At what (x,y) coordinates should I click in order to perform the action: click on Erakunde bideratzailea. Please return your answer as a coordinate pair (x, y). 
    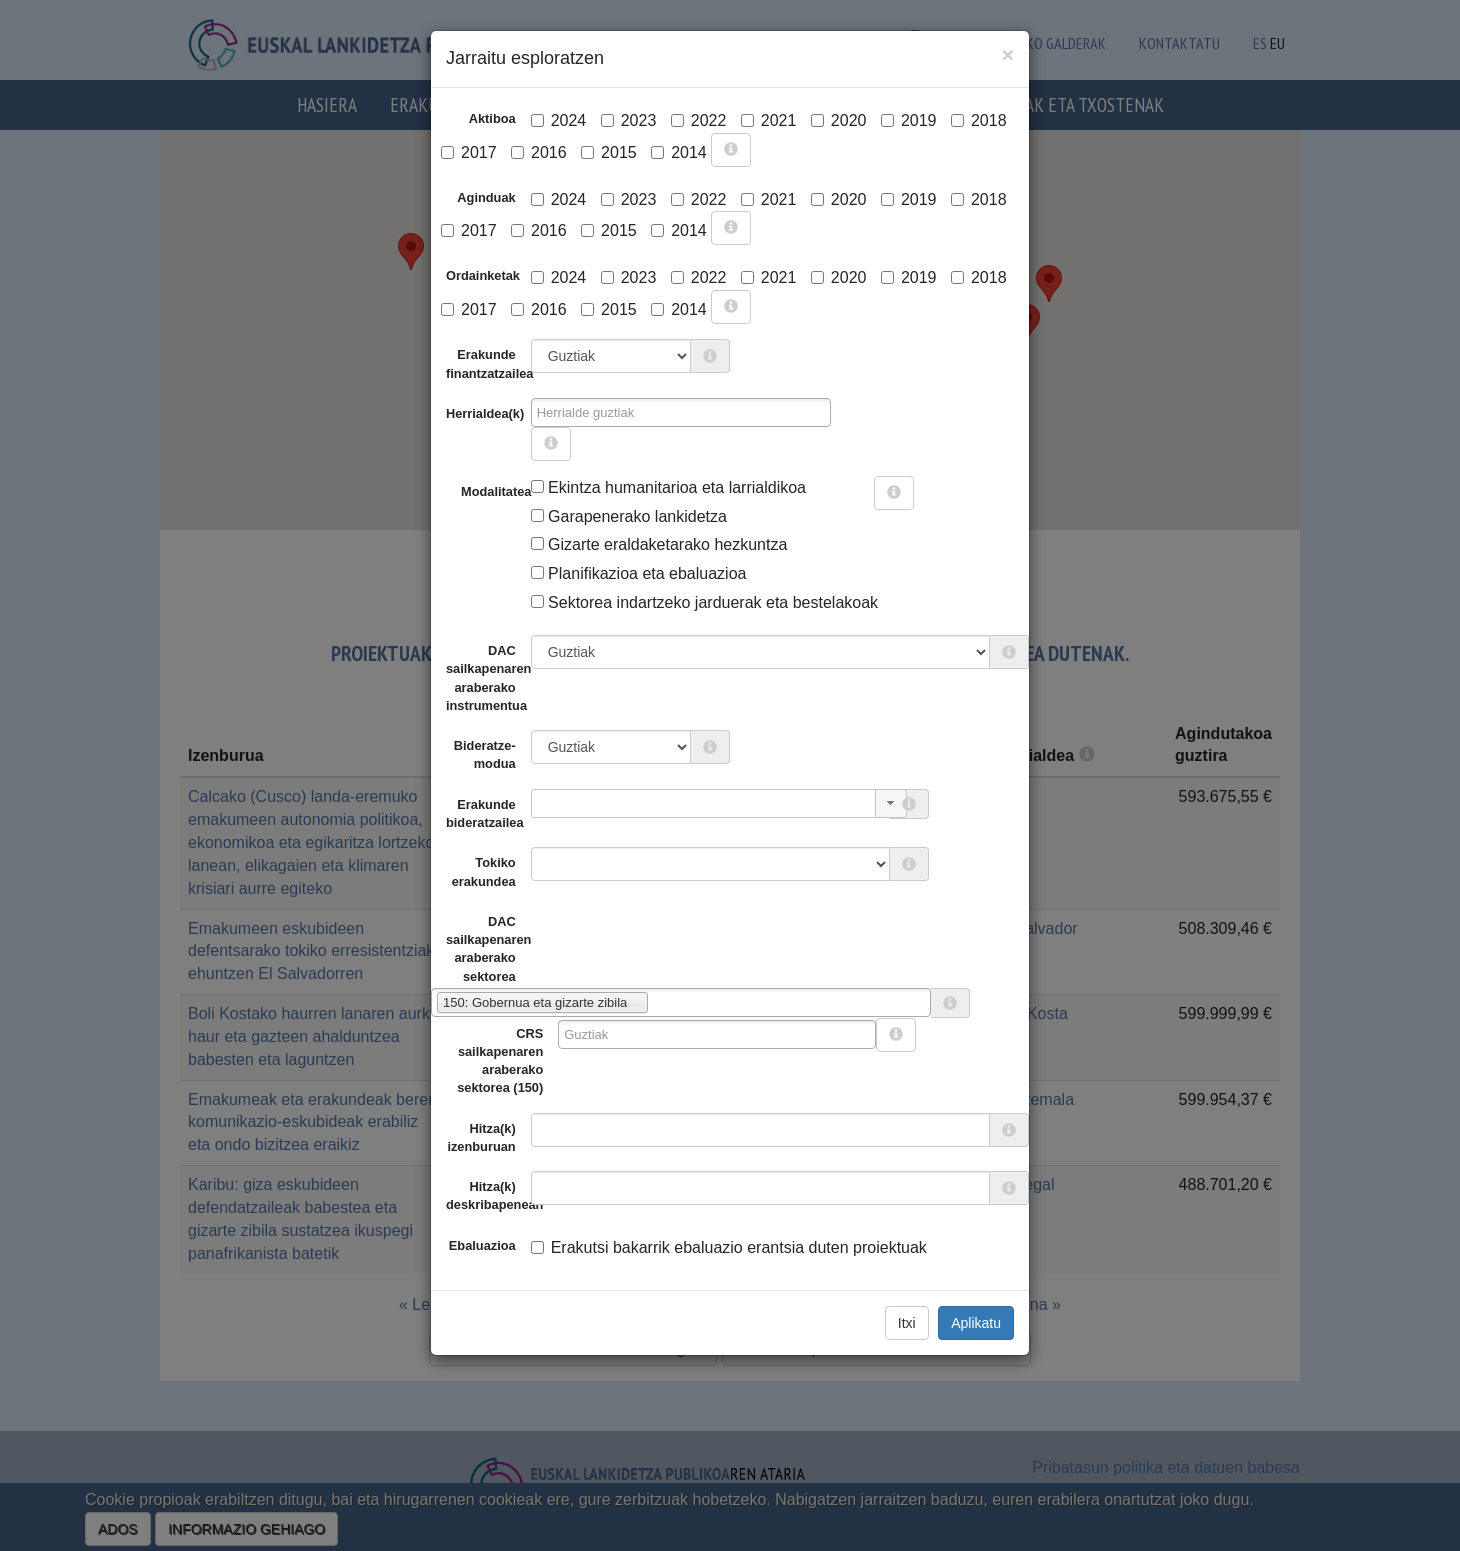
    Looking at the image, I should click on (485, 813).